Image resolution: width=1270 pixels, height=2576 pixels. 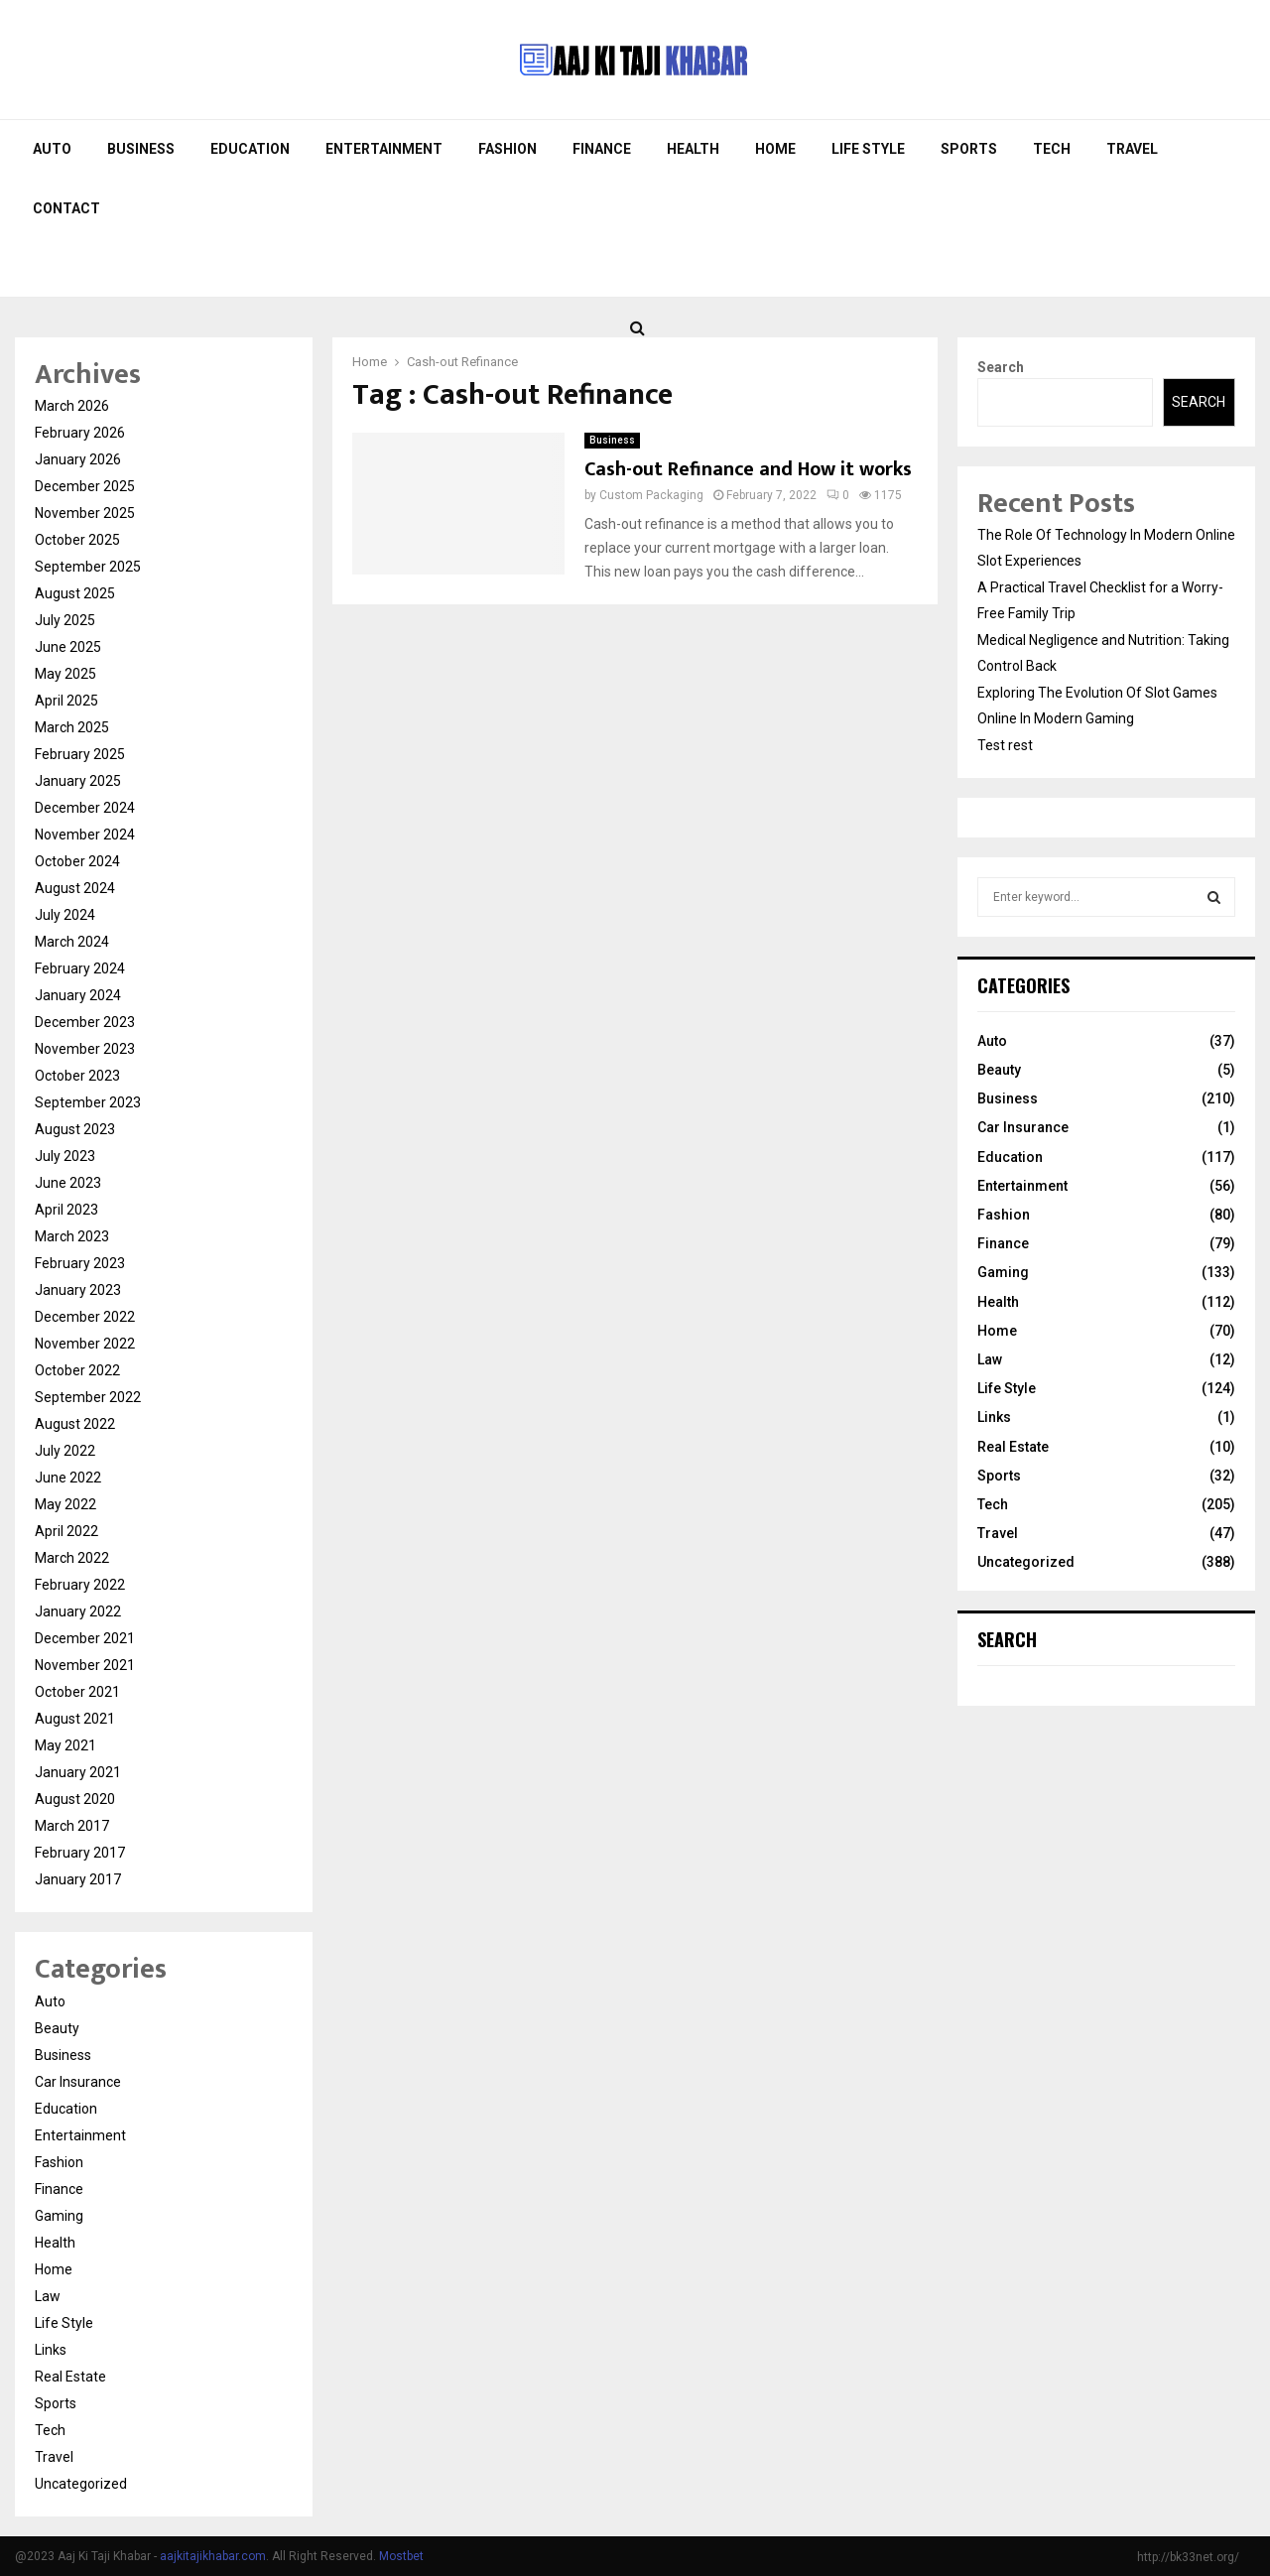 I want to click on August 2024, so click(x=75, y=888).